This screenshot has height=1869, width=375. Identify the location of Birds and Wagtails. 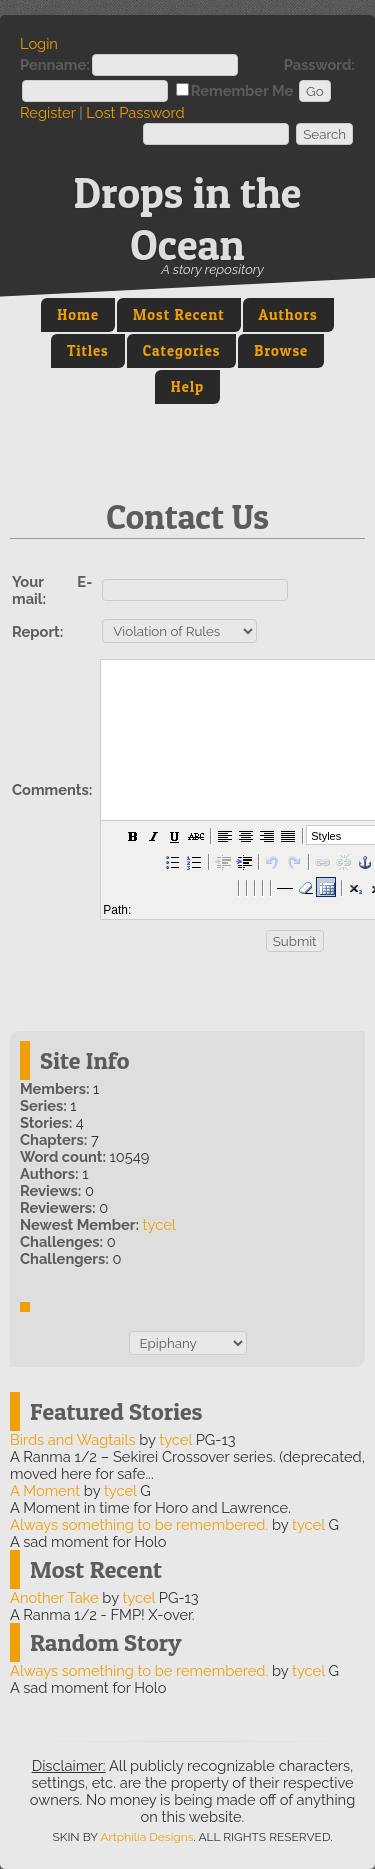
(72, 1439).